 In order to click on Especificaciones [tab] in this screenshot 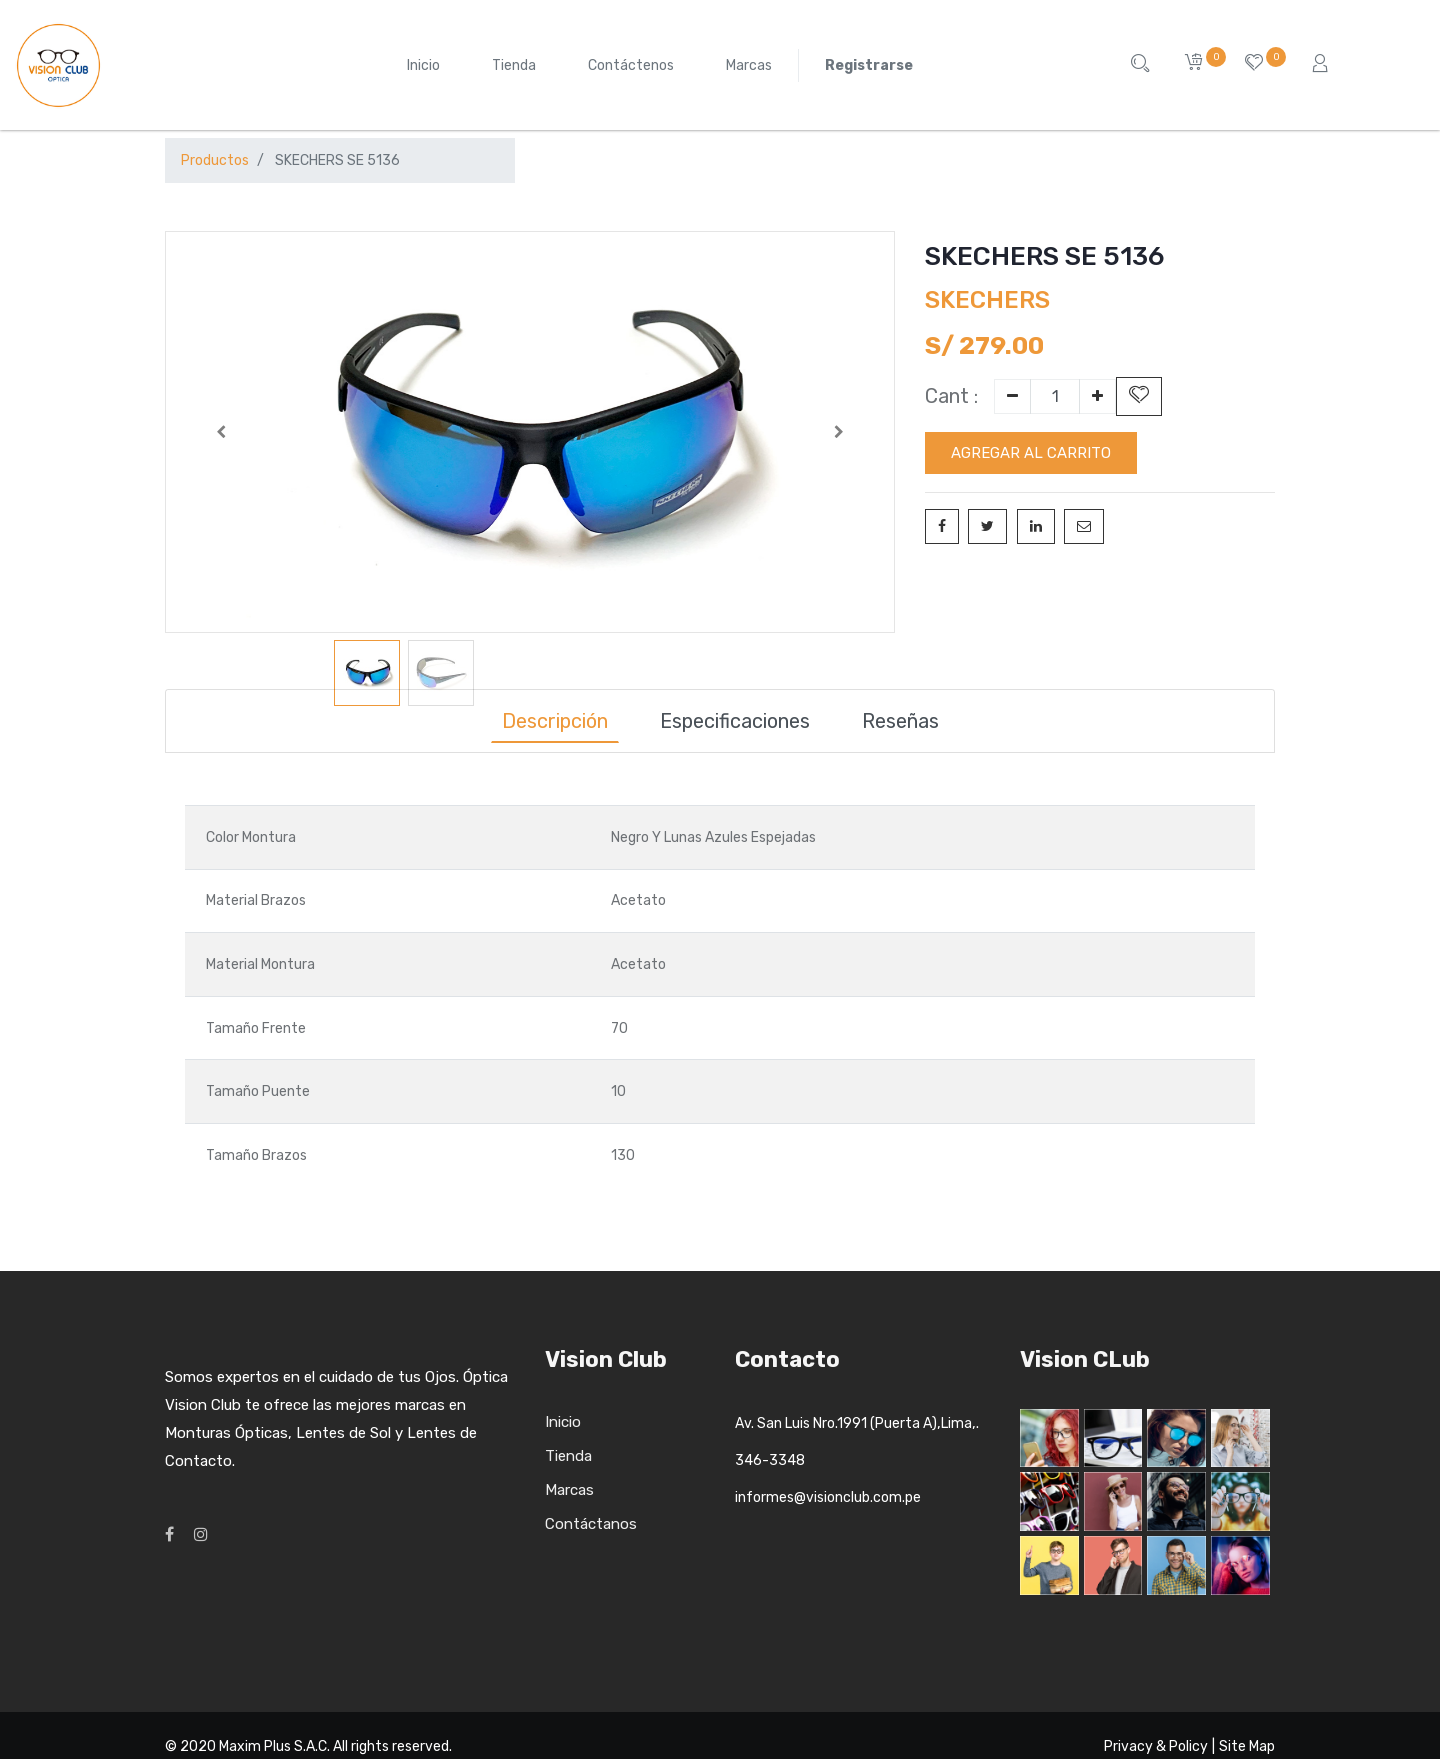, I will do `click(735, 721)`.